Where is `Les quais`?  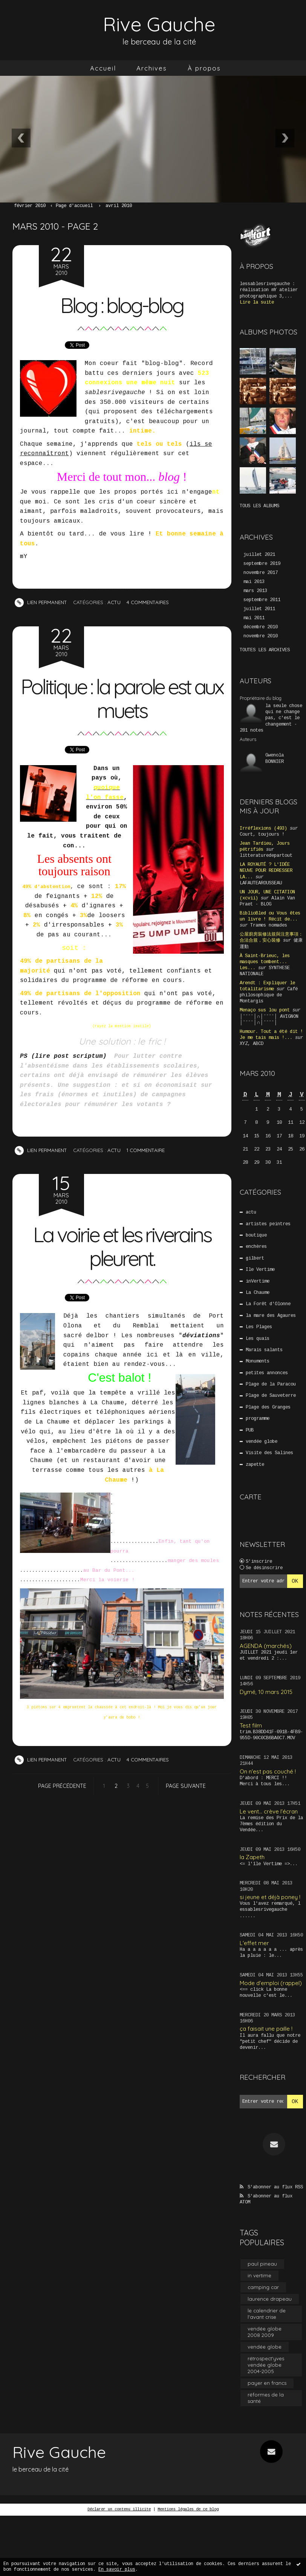 Les quais is located at coordinates (257, 1338).